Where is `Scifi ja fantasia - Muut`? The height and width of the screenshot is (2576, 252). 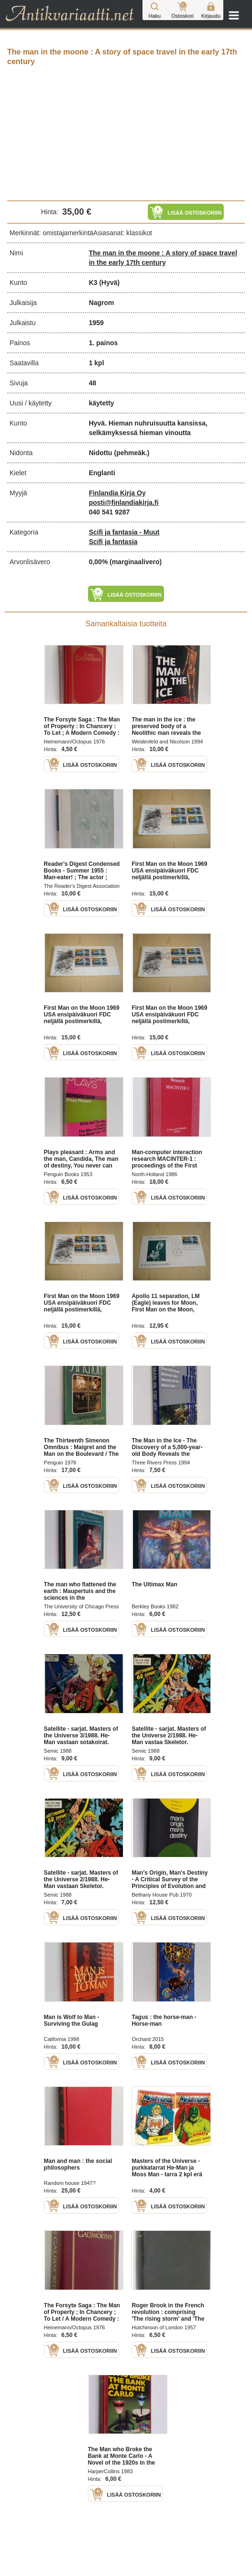
Scifi ja fantasia - Muut is located at coordinates (124, 532).